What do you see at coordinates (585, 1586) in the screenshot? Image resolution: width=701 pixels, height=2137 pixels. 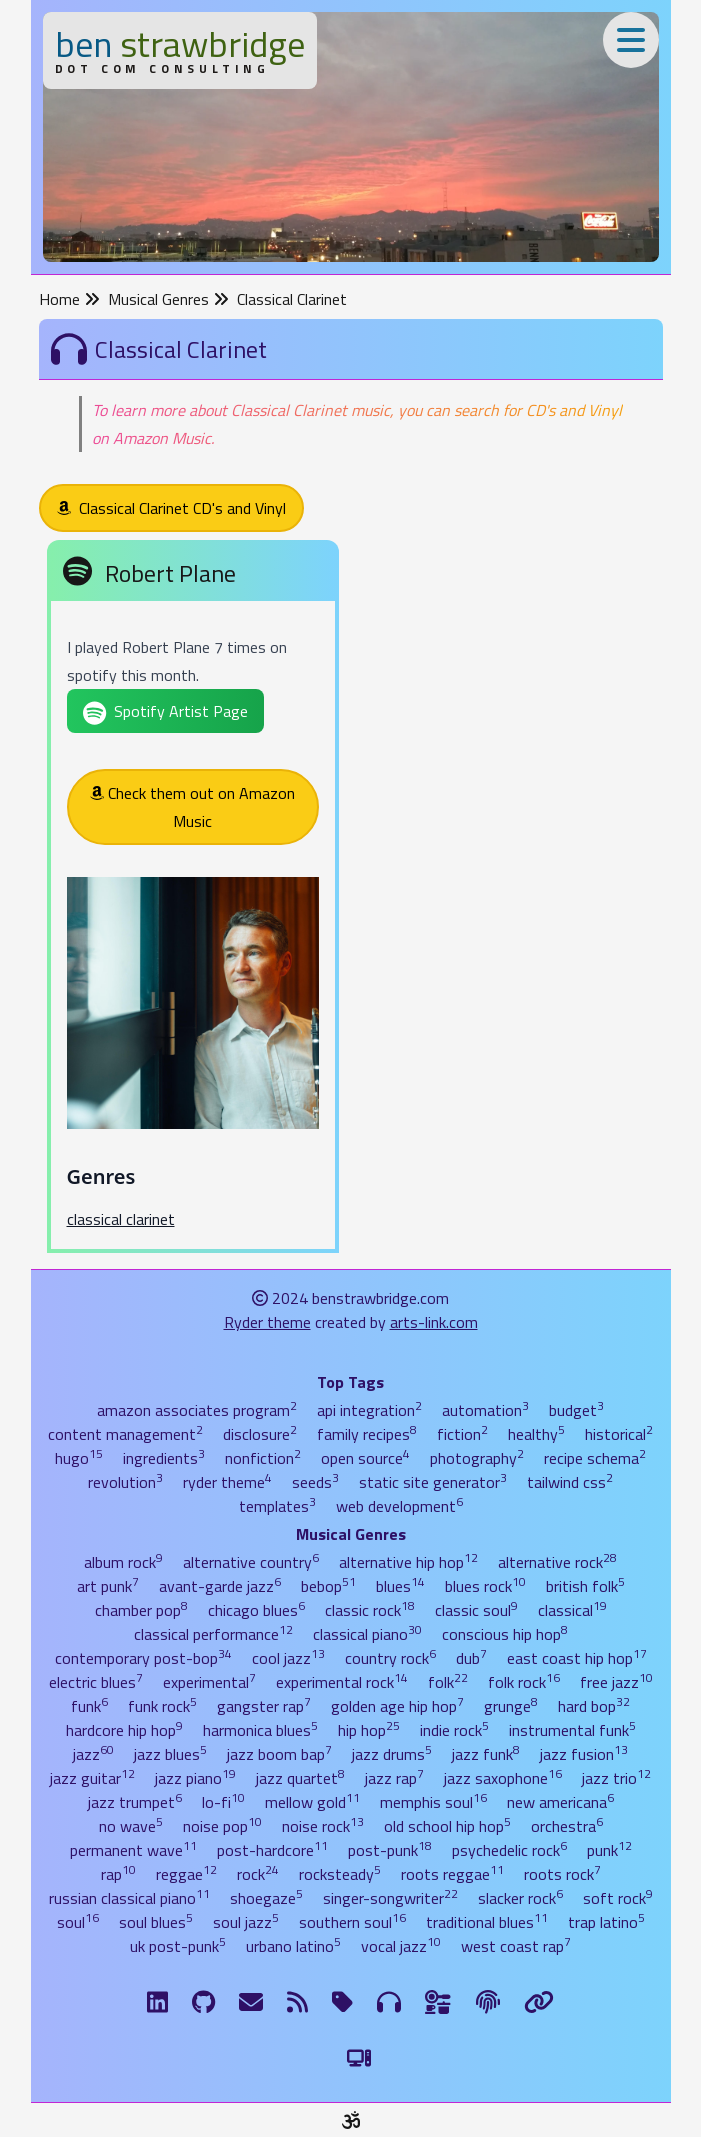 I see `british folk` at bounding box center [585, 1586].